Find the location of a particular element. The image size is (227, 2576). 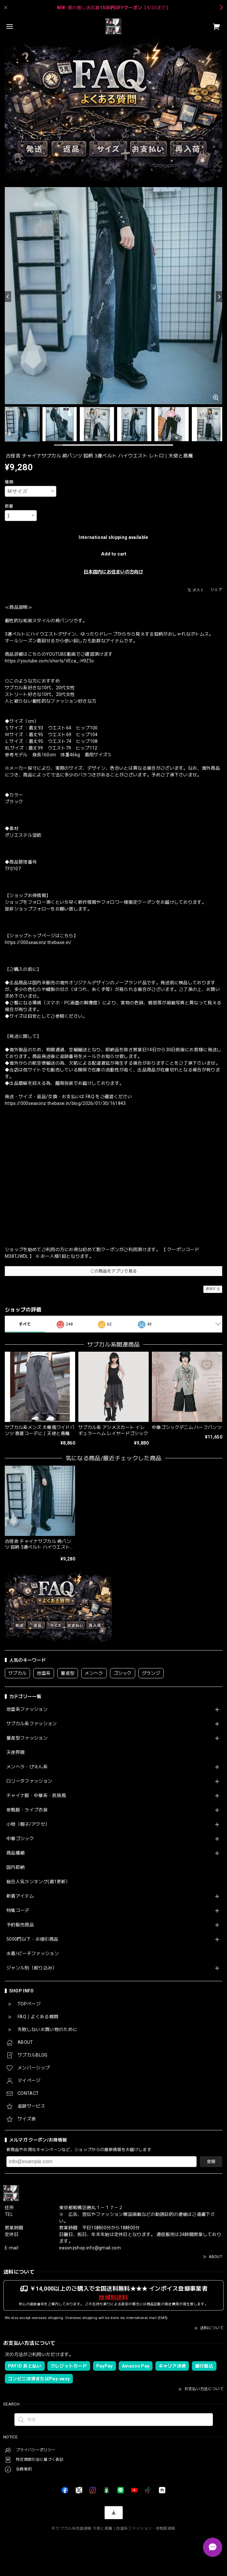

すべて is located at coordinates (25, 1324).